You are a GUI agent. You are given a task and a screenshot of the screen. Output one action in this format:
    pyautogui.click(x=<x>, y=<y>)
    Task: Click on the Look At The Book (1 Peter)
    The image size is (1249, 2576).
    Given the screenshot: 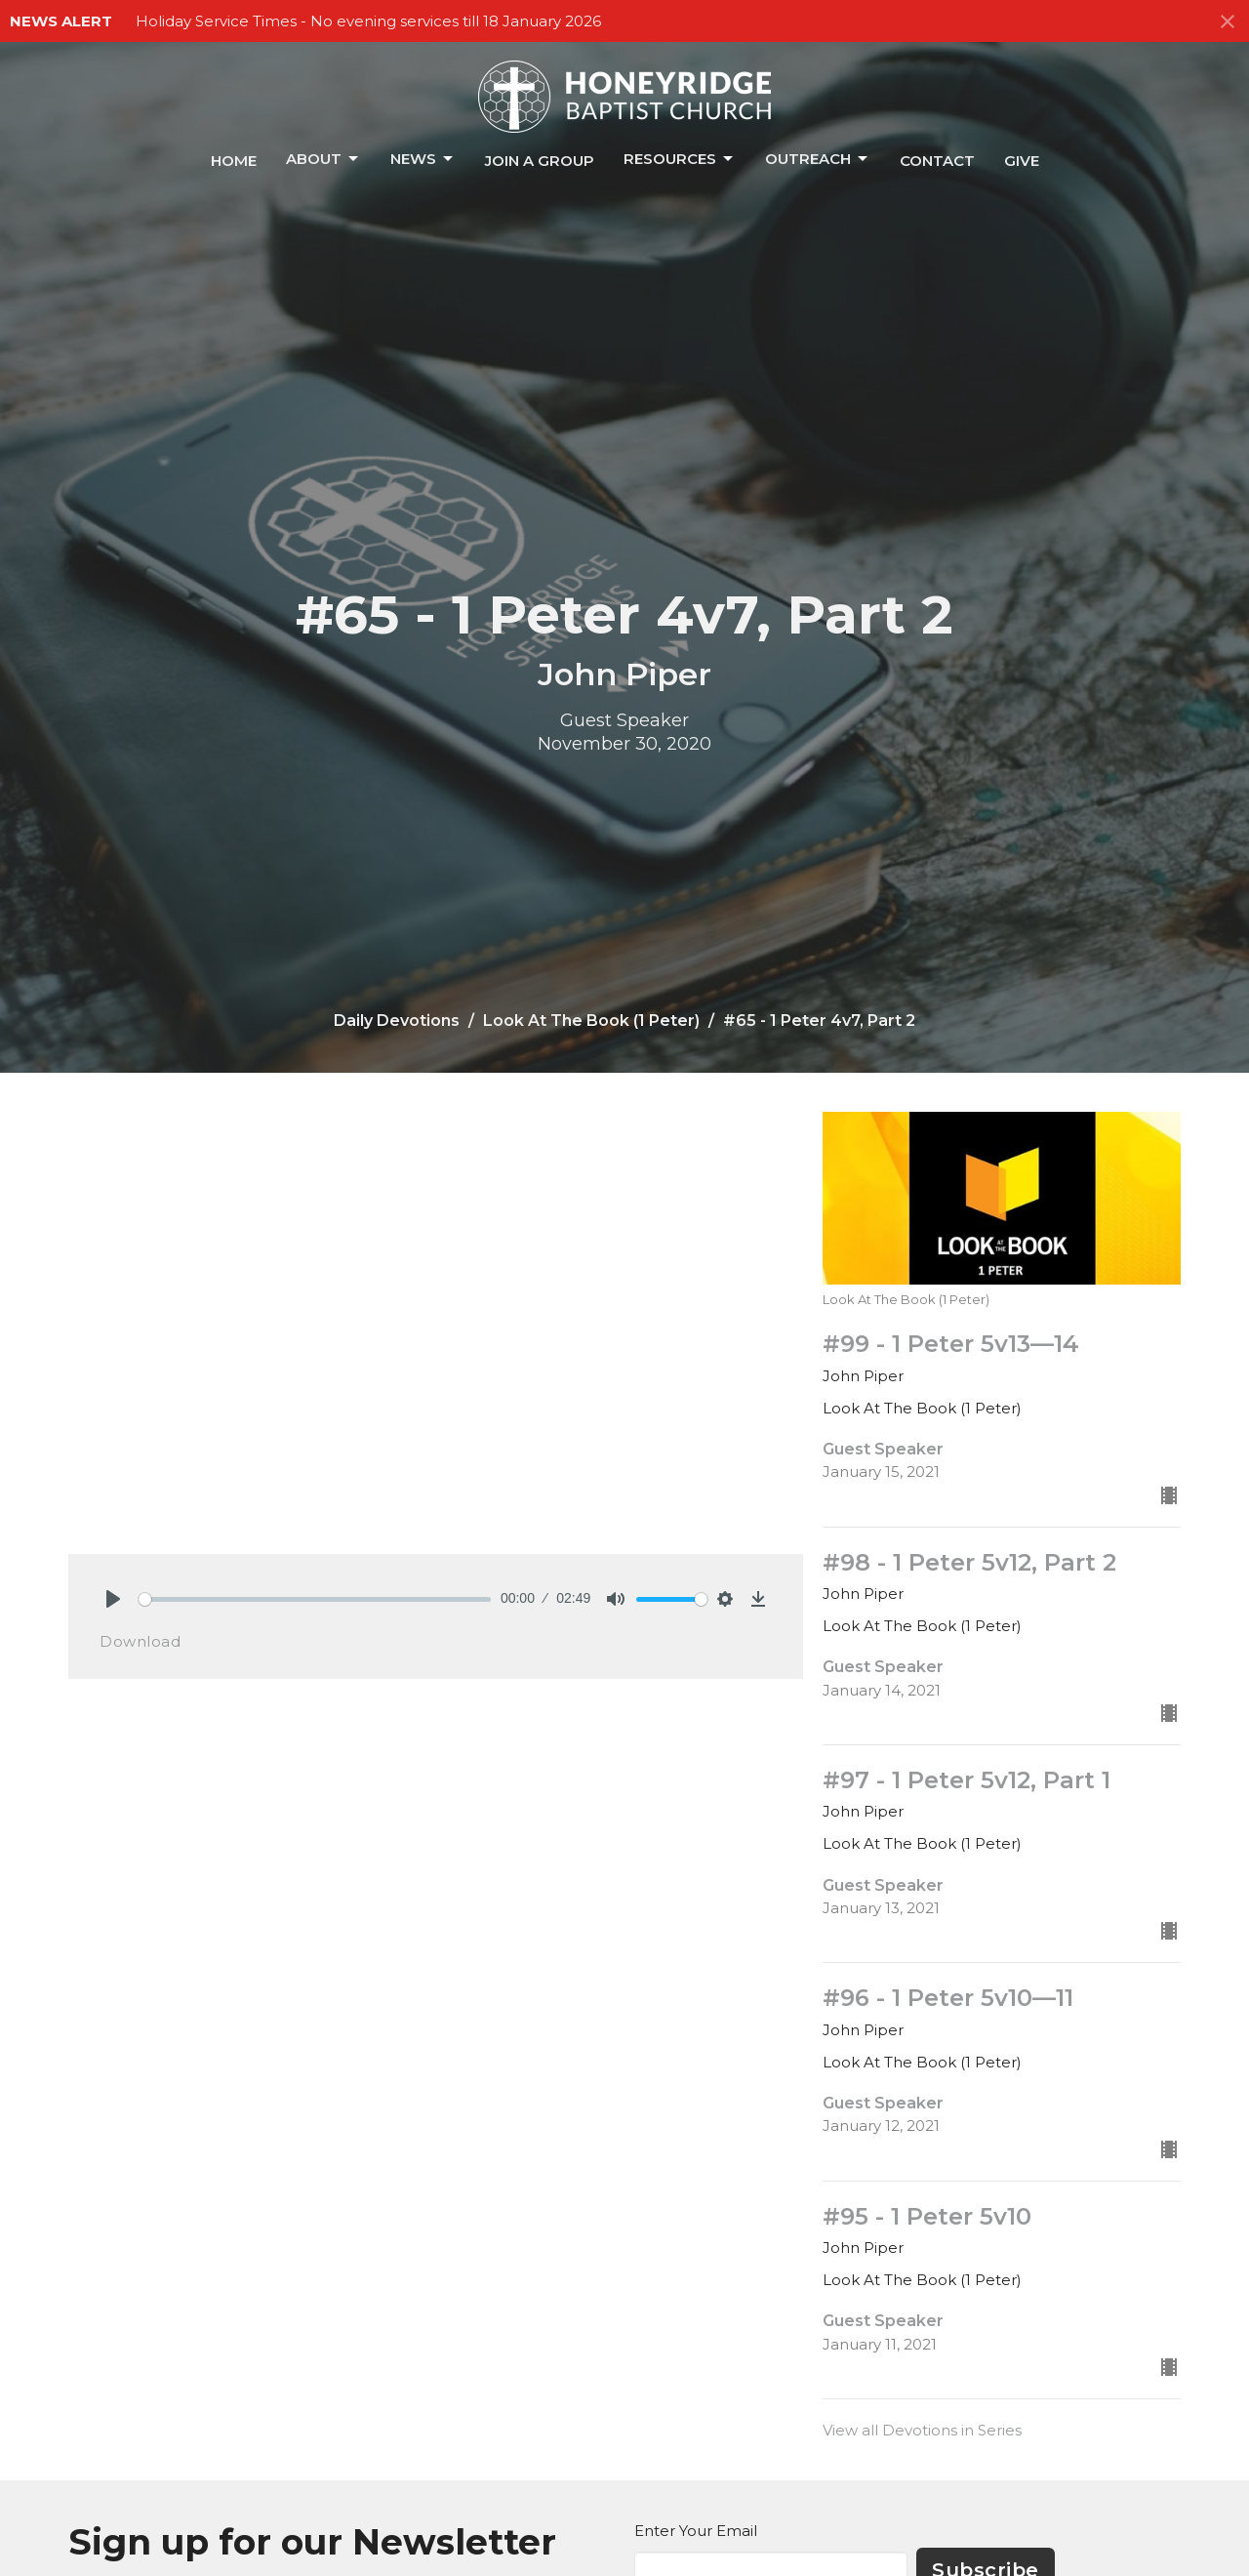 What is the action you would take?
    pyautogui.click(x=591, y=1020)
    